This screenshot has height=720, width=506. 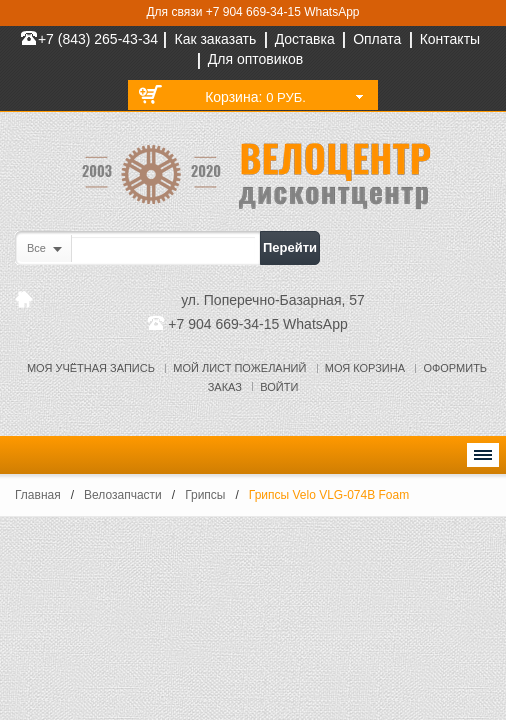 I want to click on Велозапчасти, so click(x=123, y=495).